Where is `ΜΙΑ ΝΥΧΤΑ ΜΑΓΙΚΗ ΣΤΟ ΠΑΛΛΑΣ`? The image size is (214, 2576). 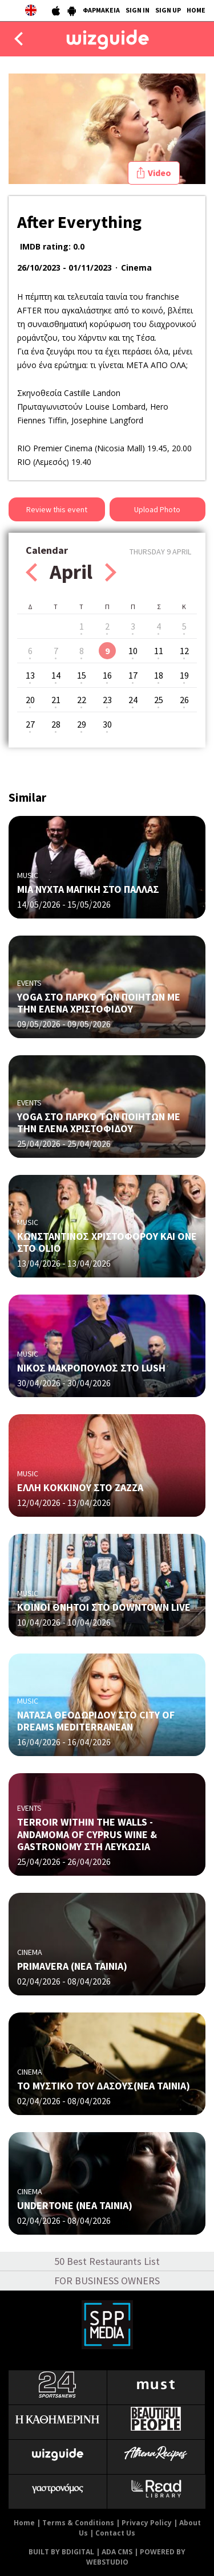 ΜΙΑ ΝΥΧΤΑ ΜΑΓΙΚΗ ΣΤΟ ΠΑΛΛΑΣ is located at coordinates (88, 889).